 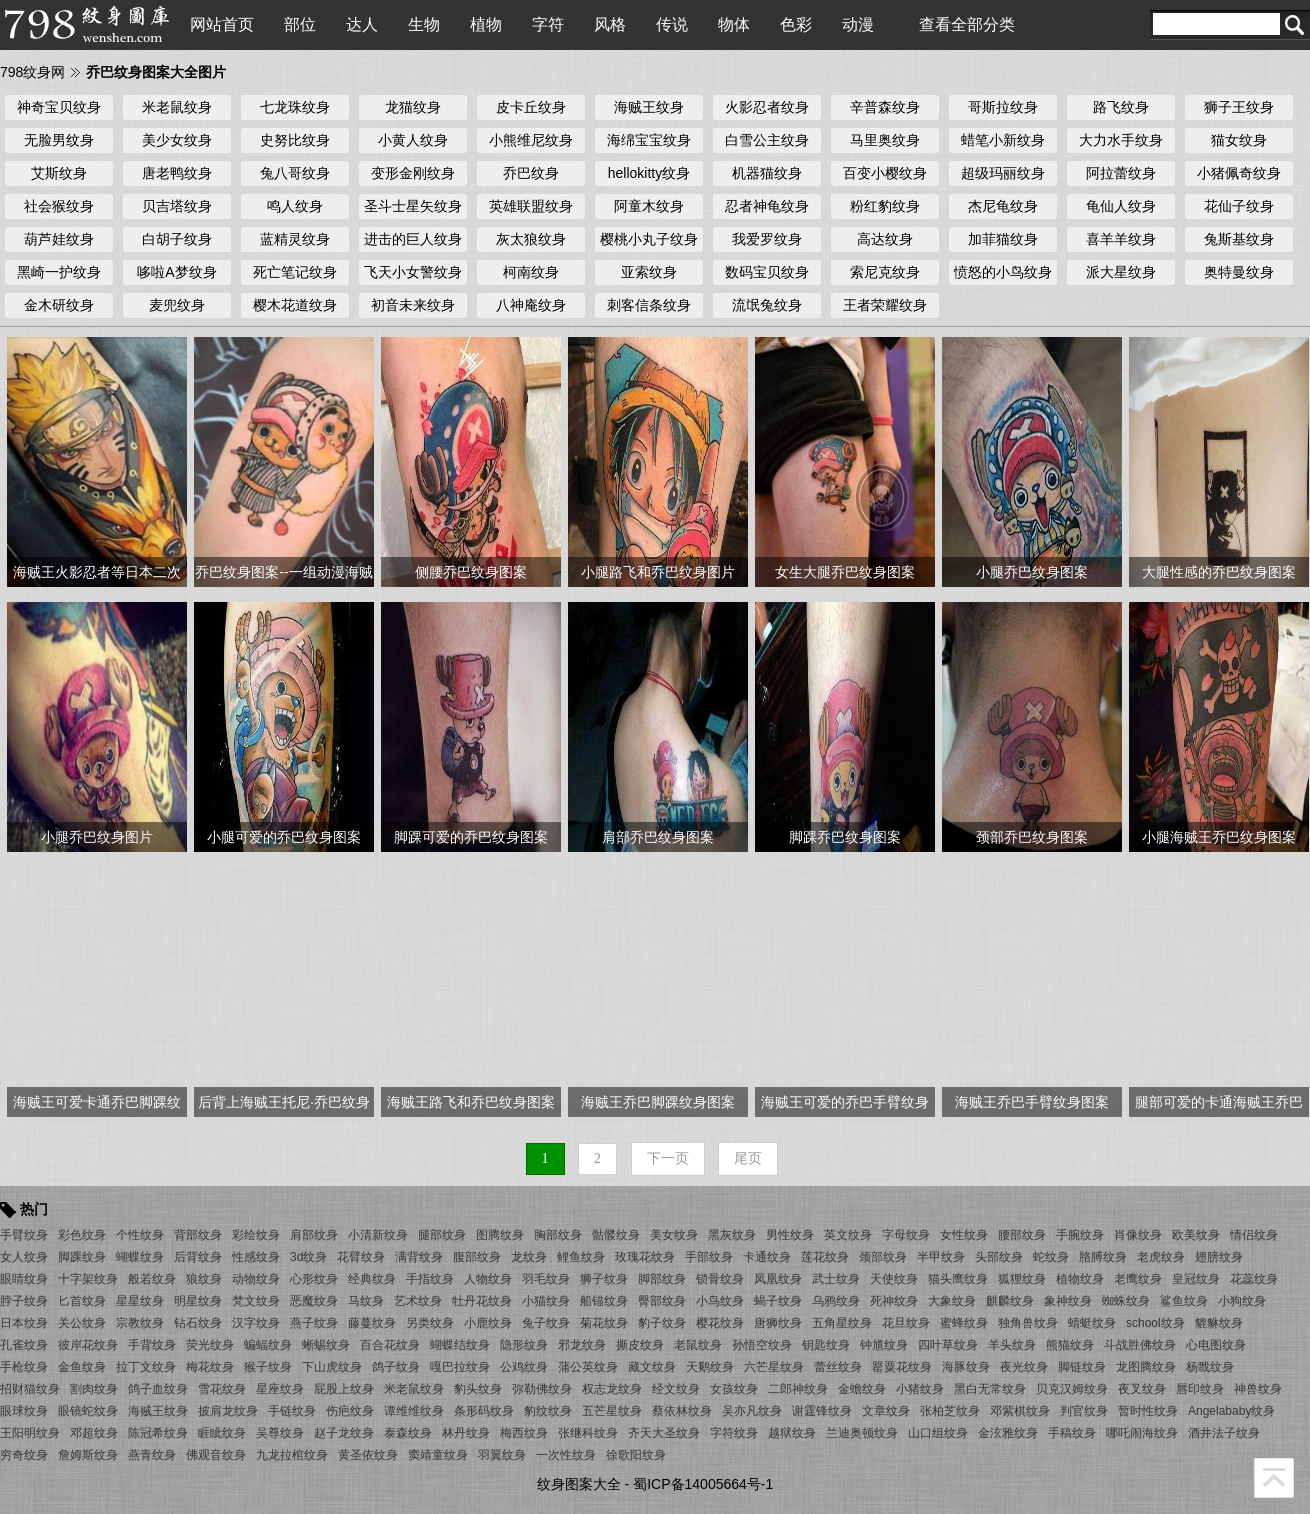 I want to click on 飞天小女警纹身, so click(x=413, y=272).